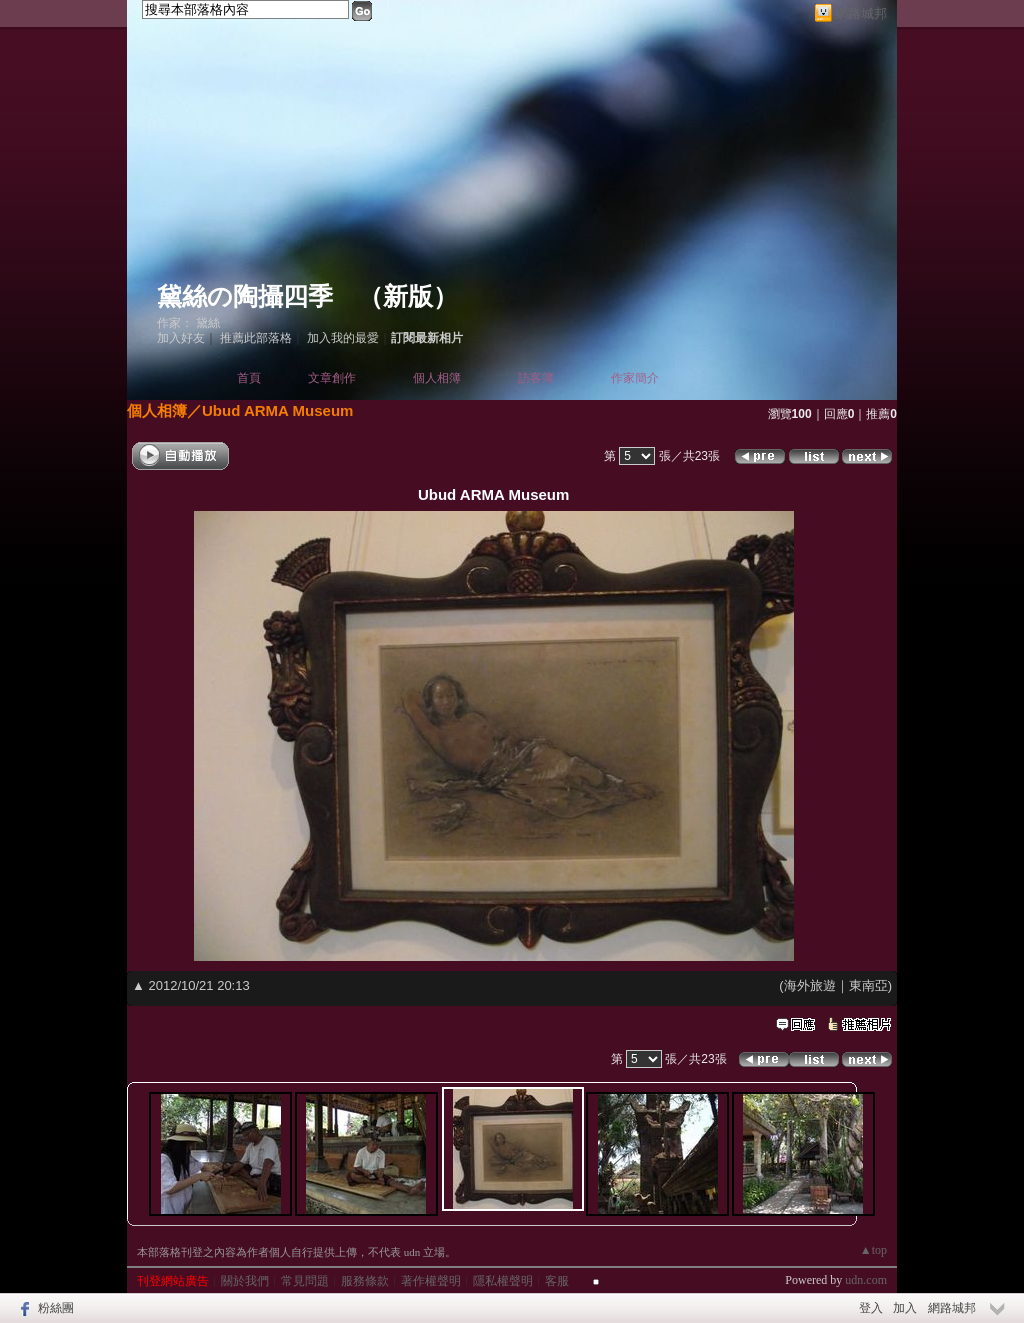 The image size is (1024, 1323). I want to click on 加入, so click(905, 1308).